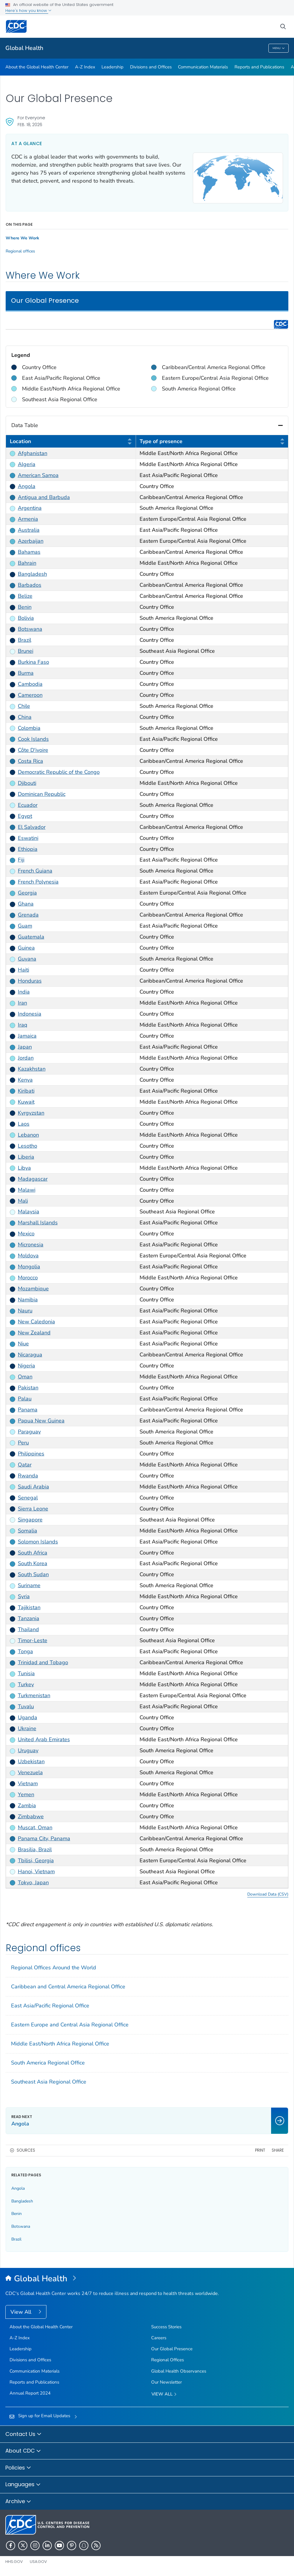  Describe the element at coordinates (267, 1894) in the screenshot. I see `Download Data (CSV) [button]` at that location.